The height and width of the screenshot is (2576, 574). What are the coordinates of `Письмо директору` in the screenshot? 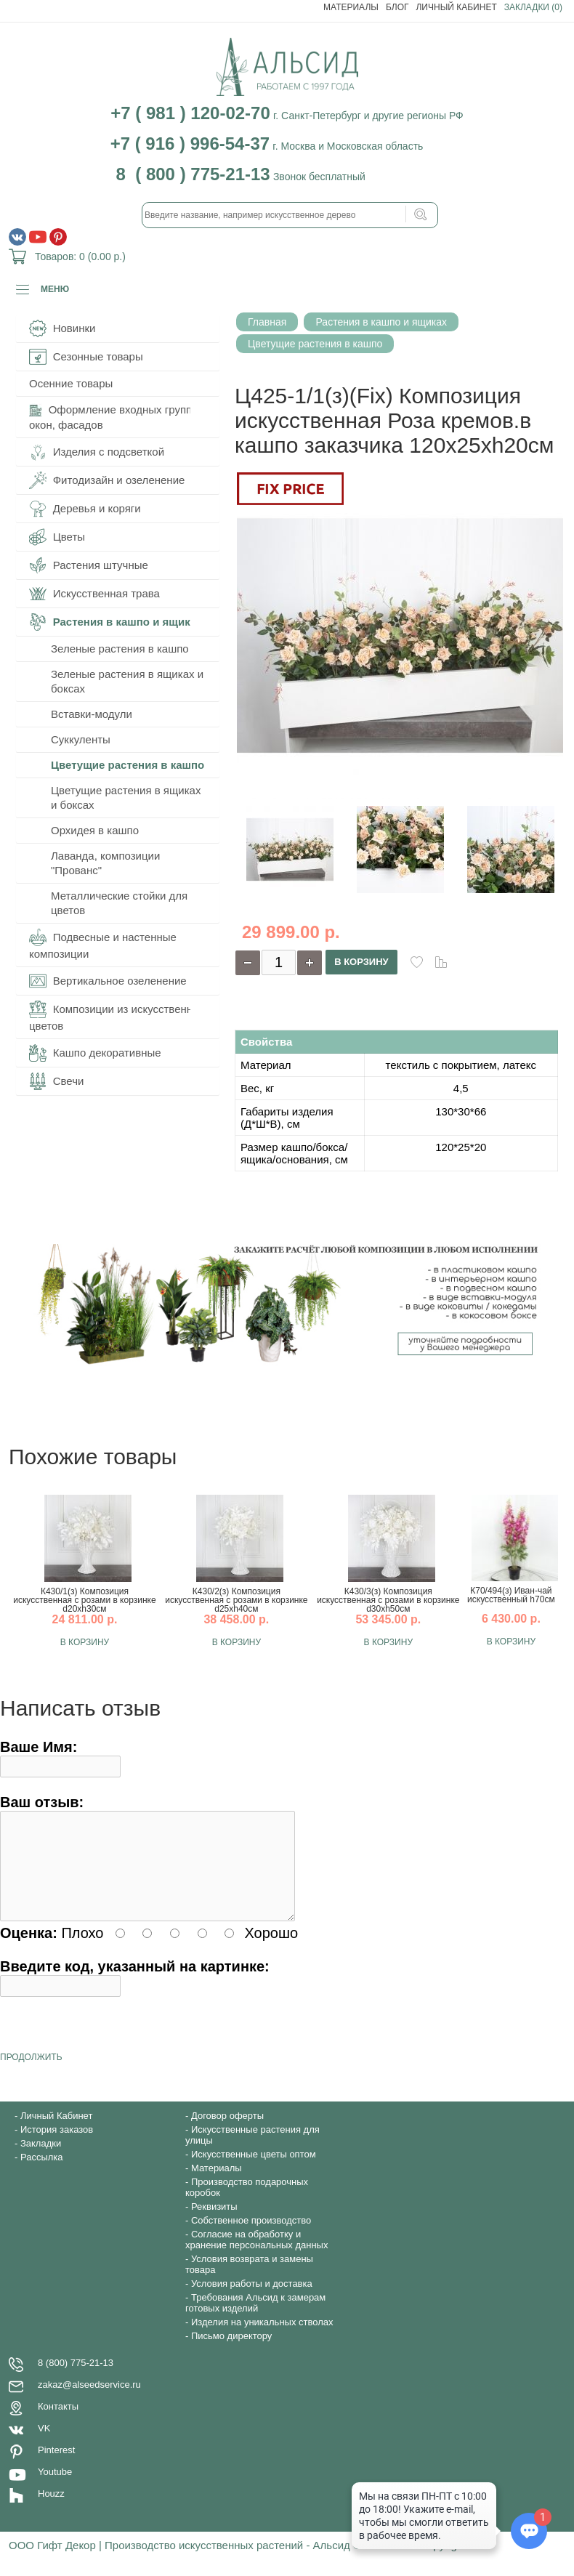 It's located at (231, 2353).